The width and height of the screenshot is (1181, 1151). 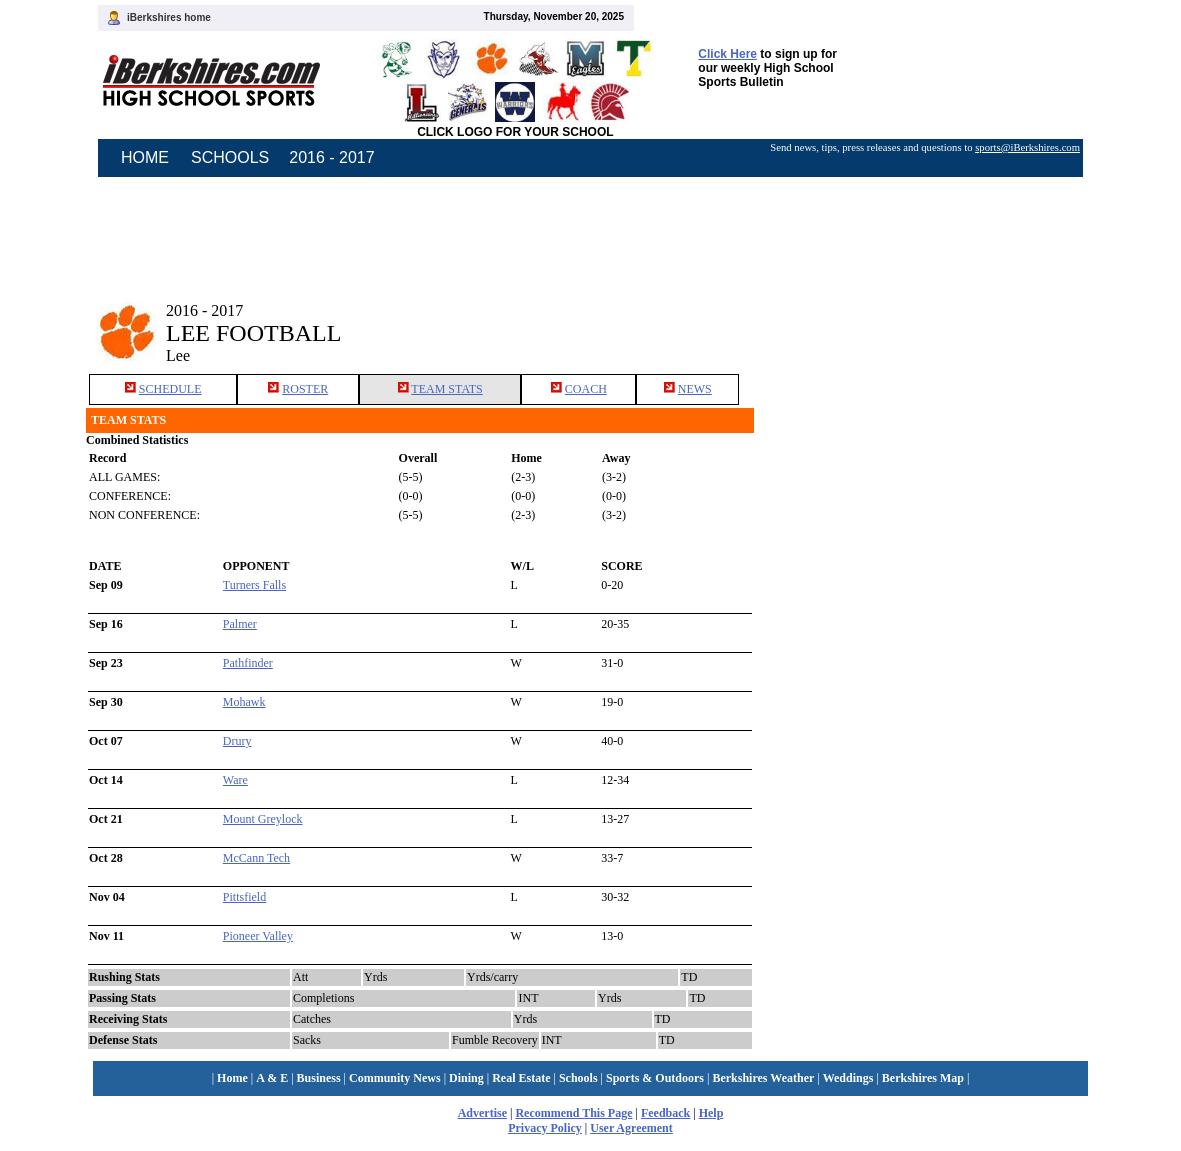 I want to click on SCHEDULE, so click(x=170, y=389).